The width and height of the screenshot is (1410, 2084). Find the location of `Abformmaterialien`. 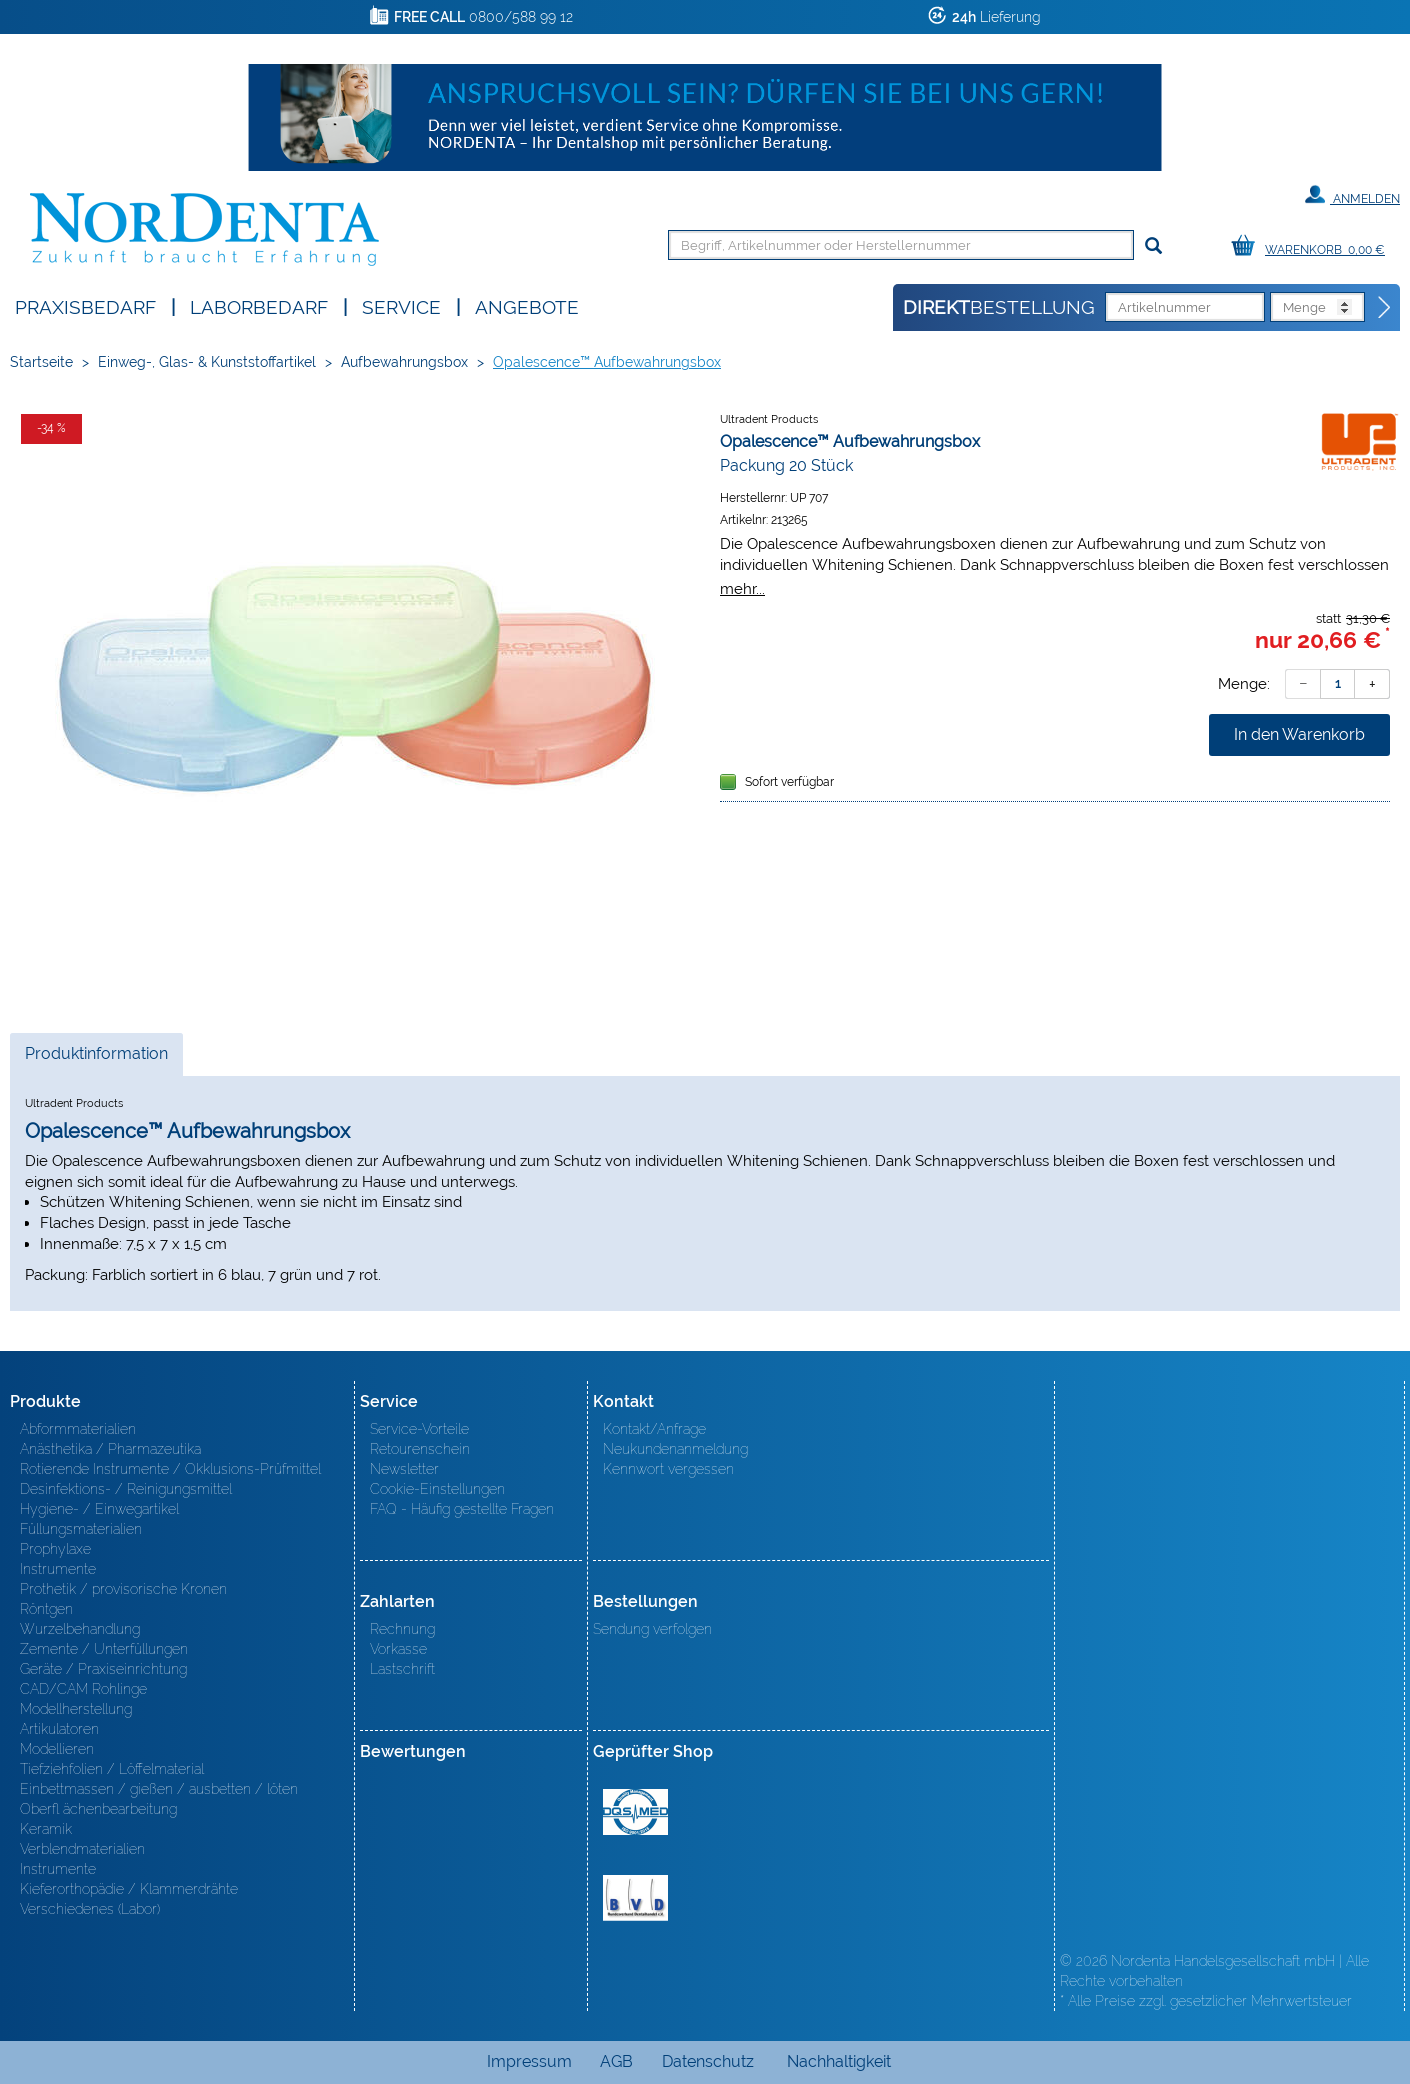

Abformmaterialien is located at coordinates (78, 1429).